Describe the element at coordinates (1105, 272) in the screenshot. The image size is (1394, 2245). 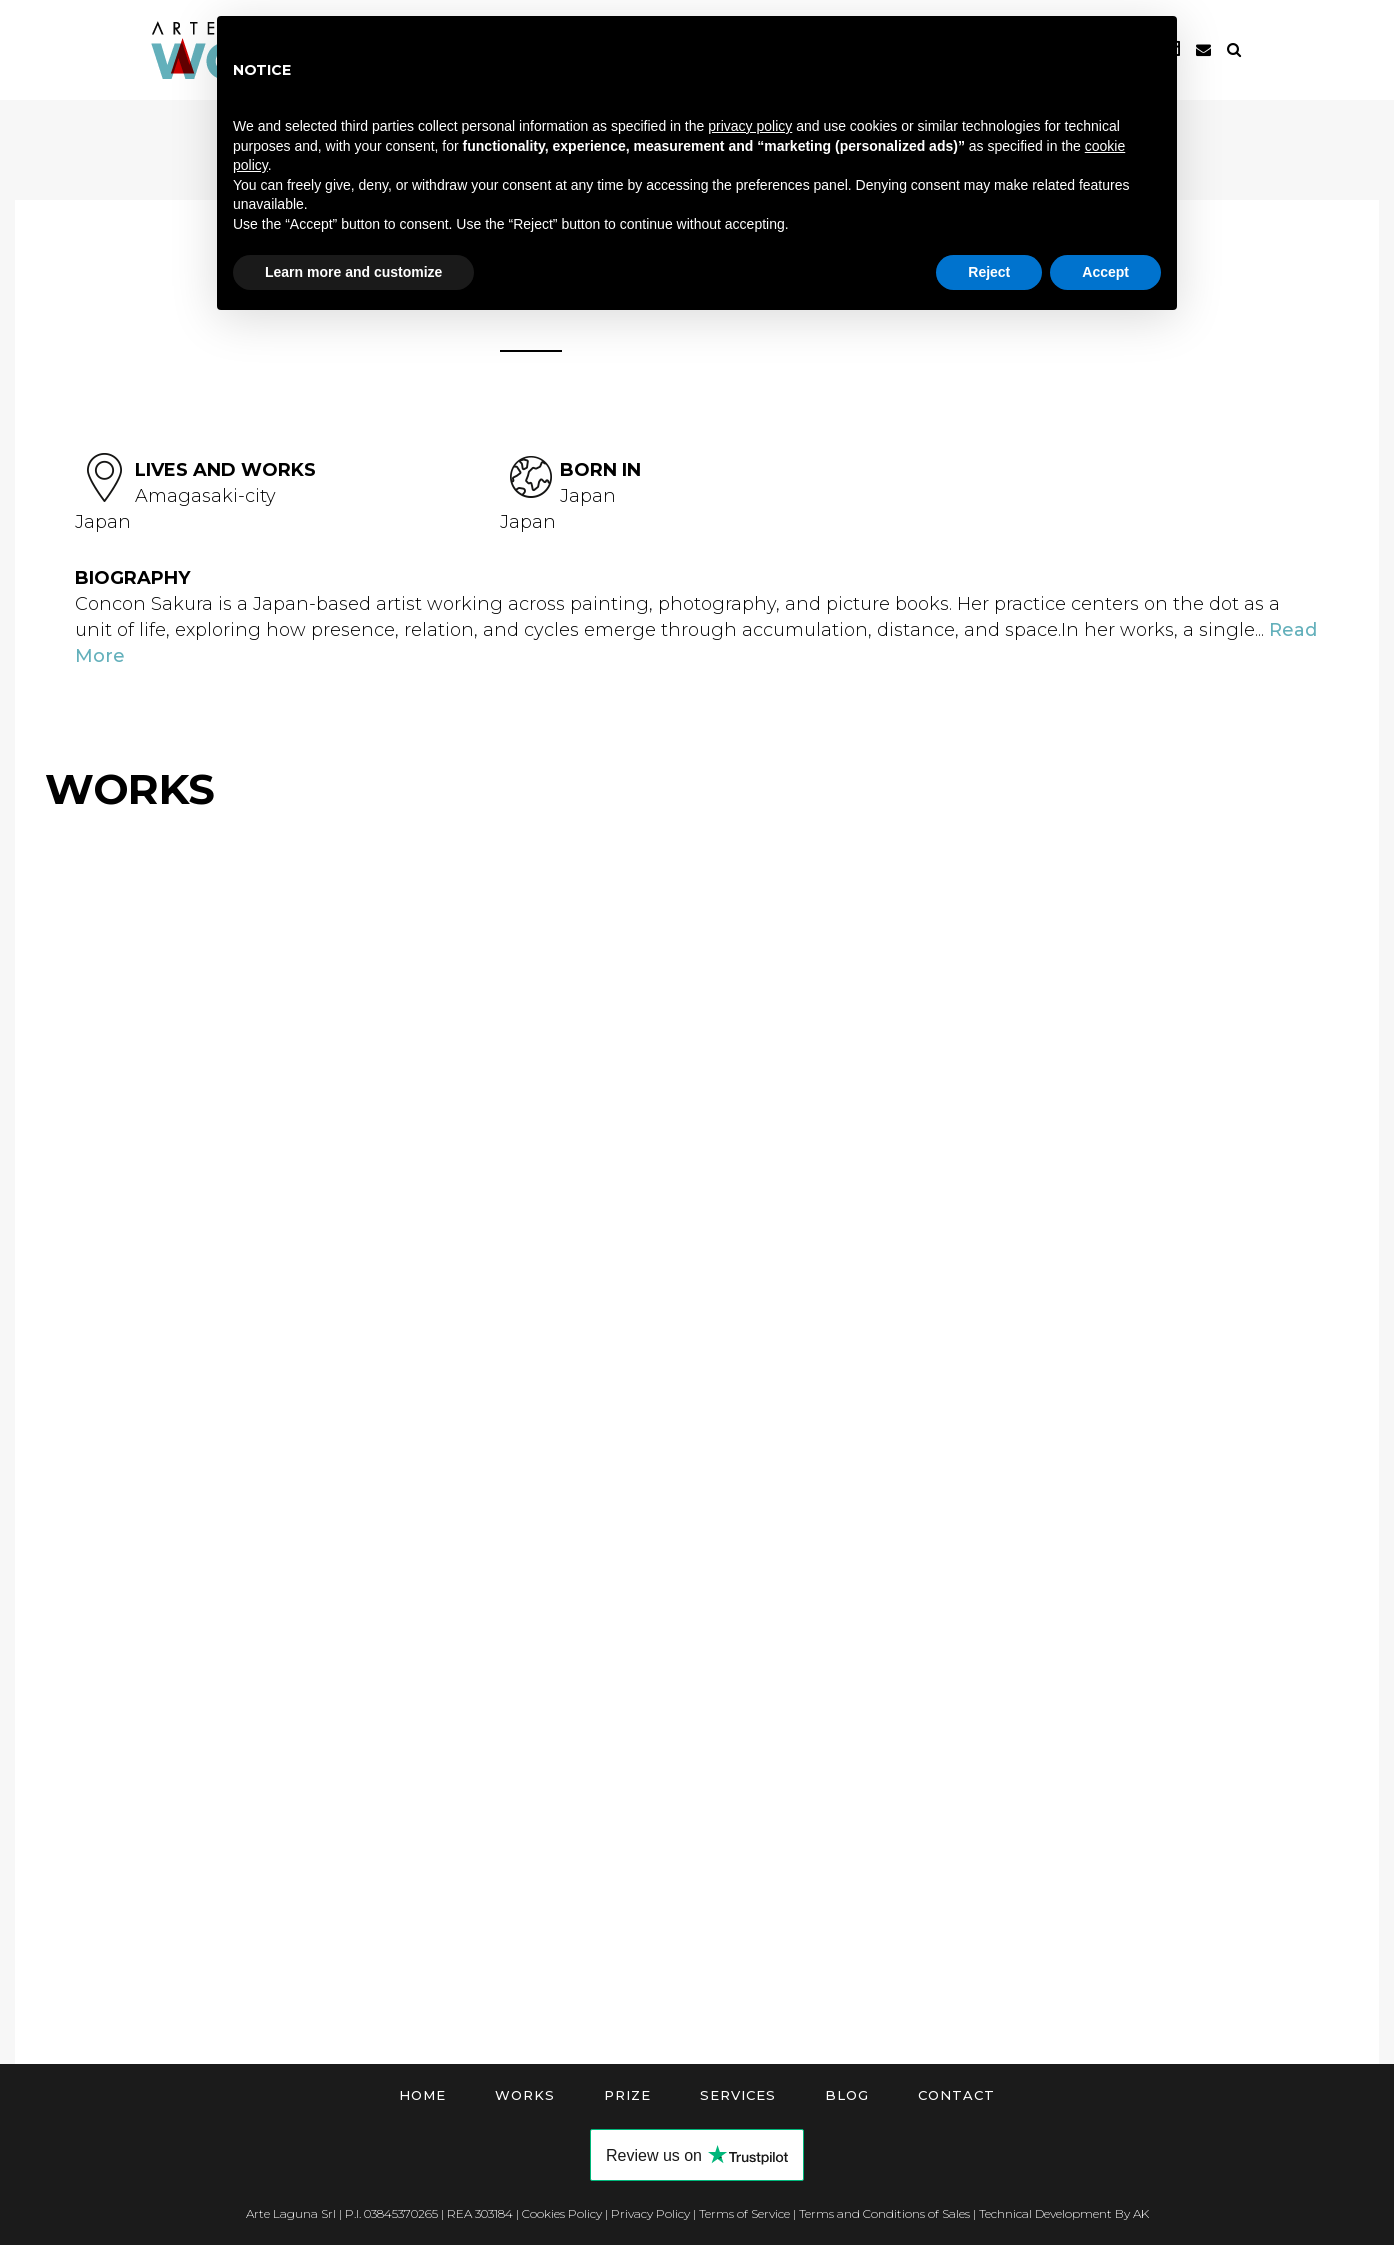
I see `Accept [button]` at that location.